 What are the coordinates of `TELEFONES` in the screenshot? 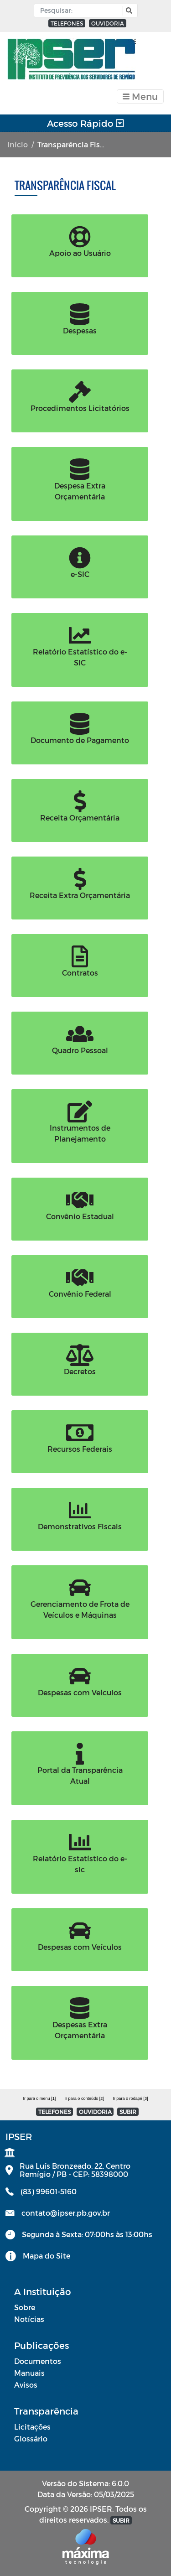 It's located at (67, 23).